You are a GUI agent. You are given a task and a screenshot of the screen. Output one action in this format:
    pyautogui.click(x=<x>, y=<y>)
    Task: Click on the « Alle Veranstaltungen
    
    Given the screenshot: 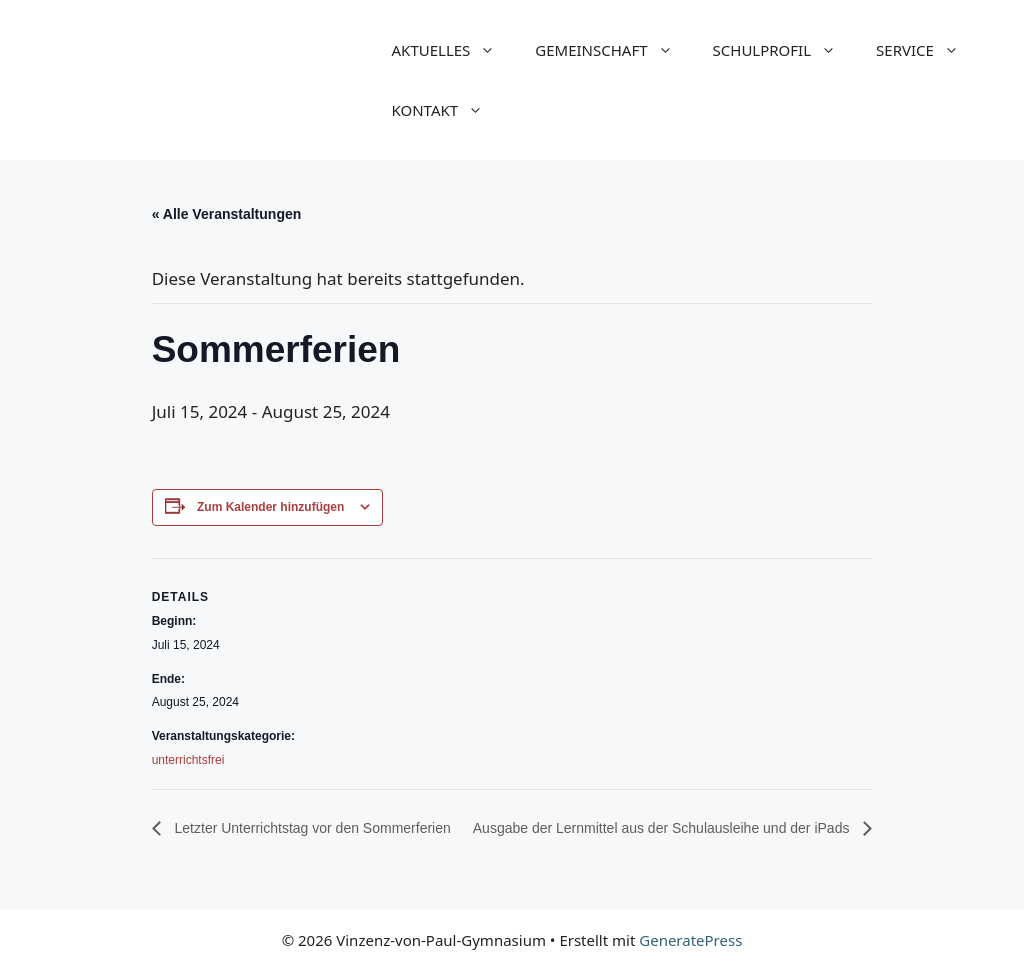 What is the action you would take?
    pyautogui.click(x=227, y=214)
    